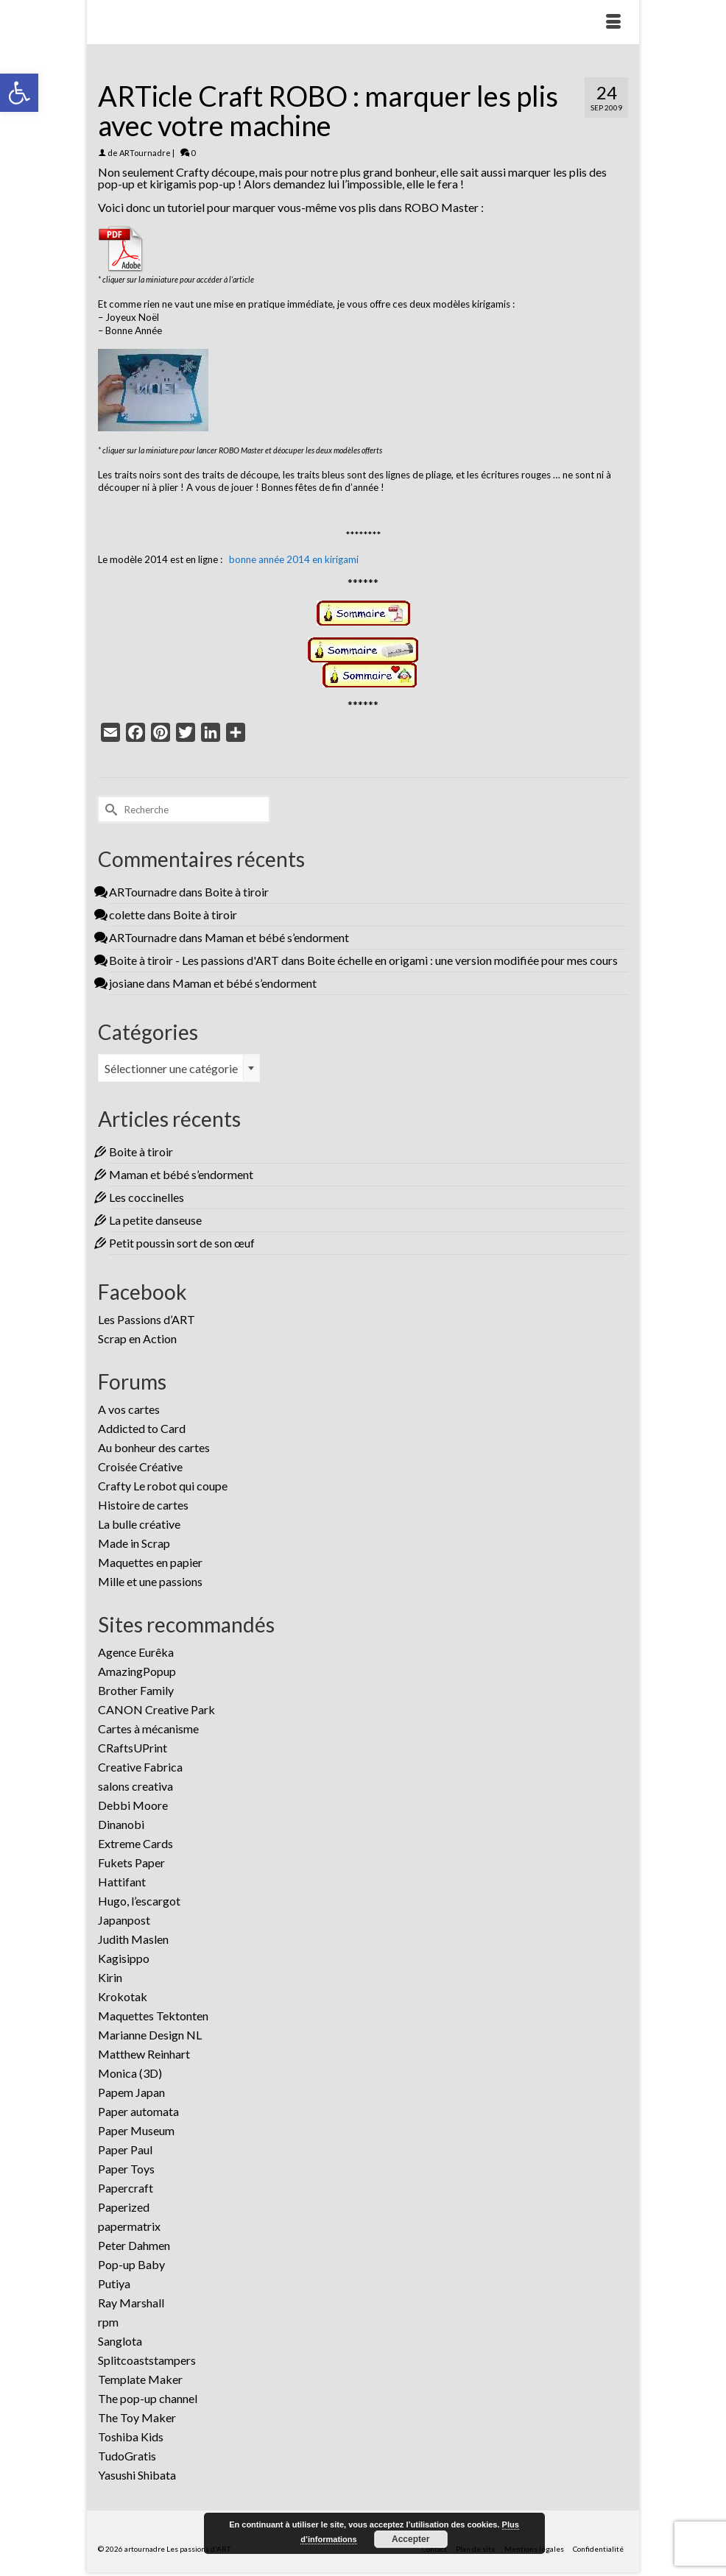  Describe the element at coordinates (127, 2456) in the screenshot. I see `TudoGratis` at that location.